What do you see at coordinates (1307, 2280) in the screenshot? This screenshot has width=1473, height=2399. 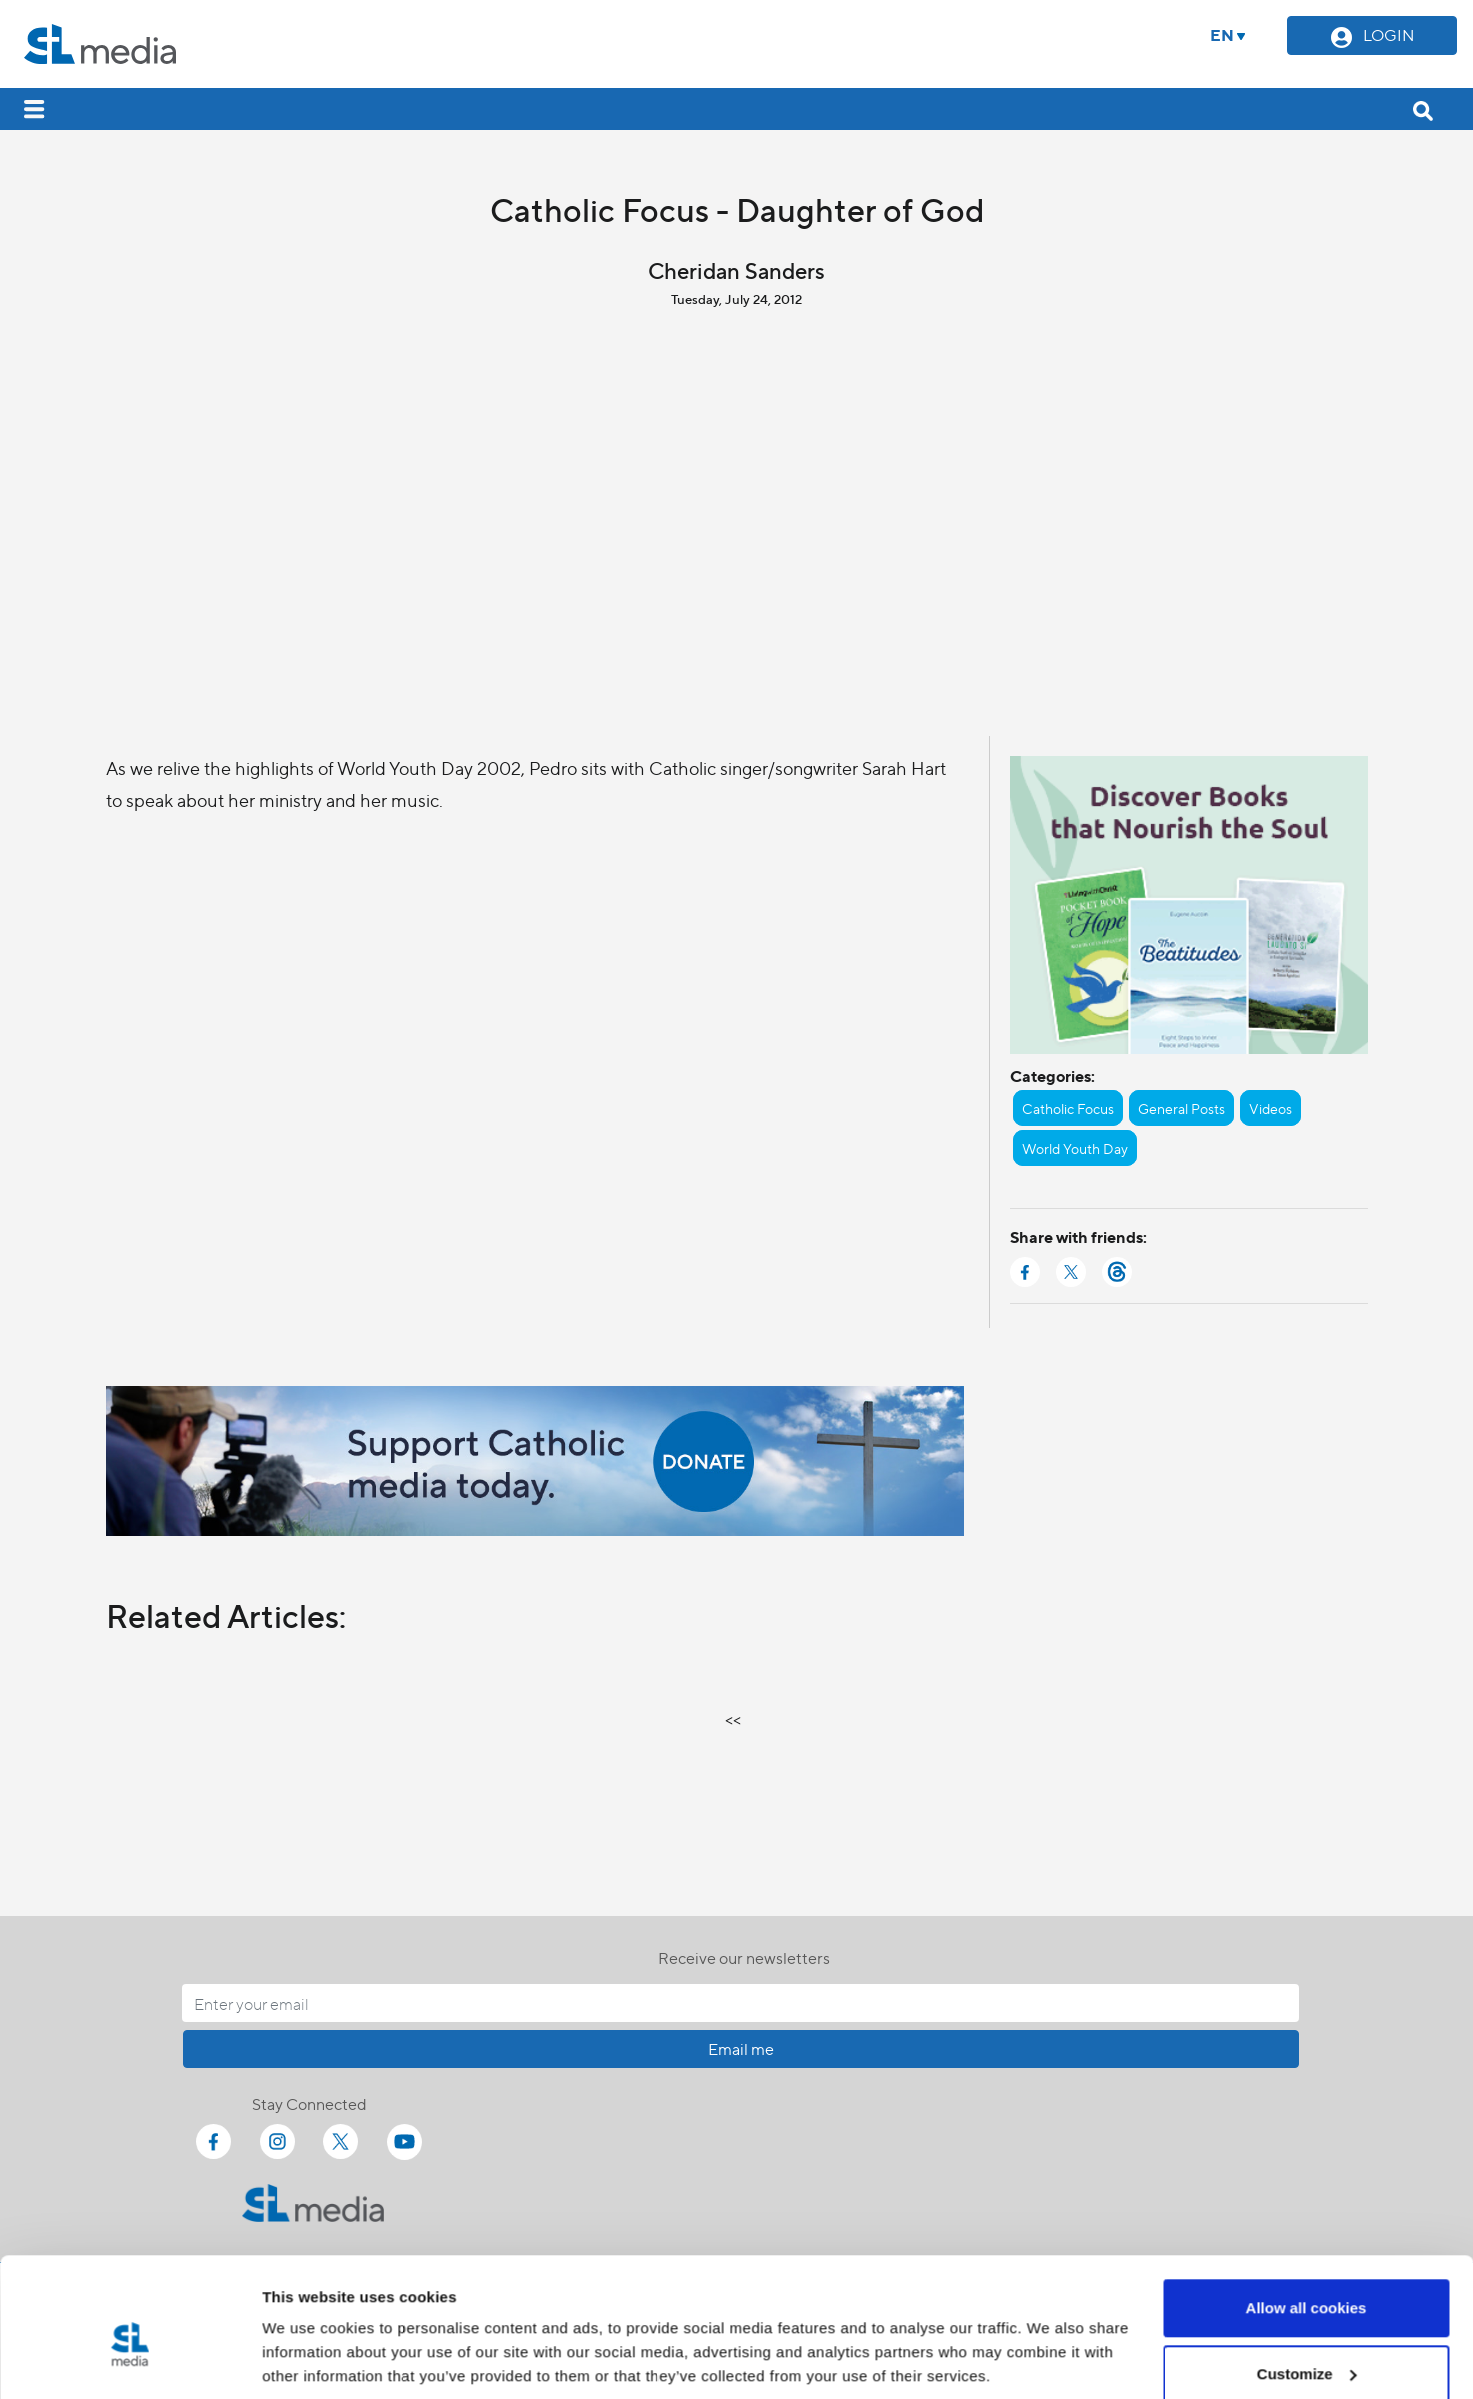 I see `Customize` at bounding box center [1307, 2280].